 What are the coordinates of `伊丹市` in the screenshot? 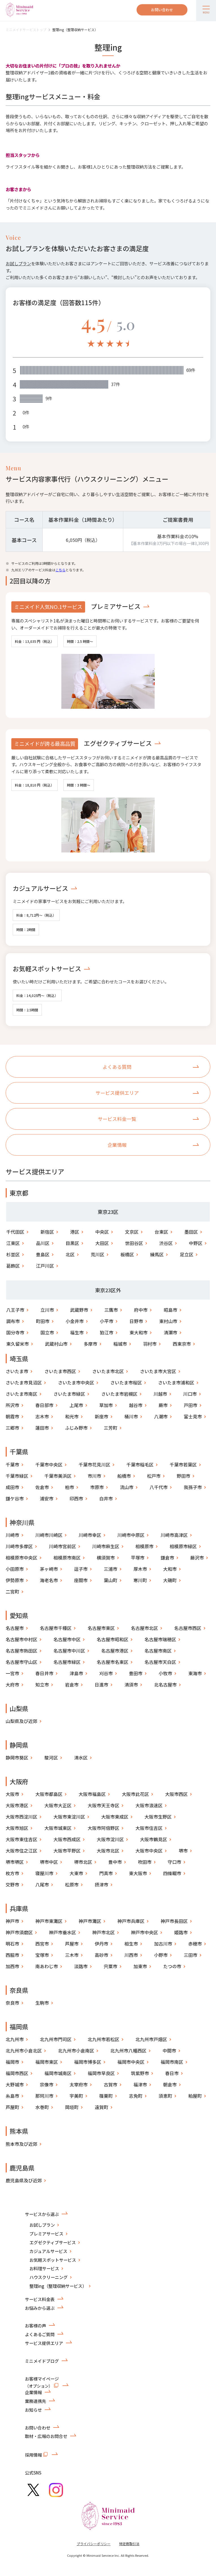 It's located at (101, 1943).